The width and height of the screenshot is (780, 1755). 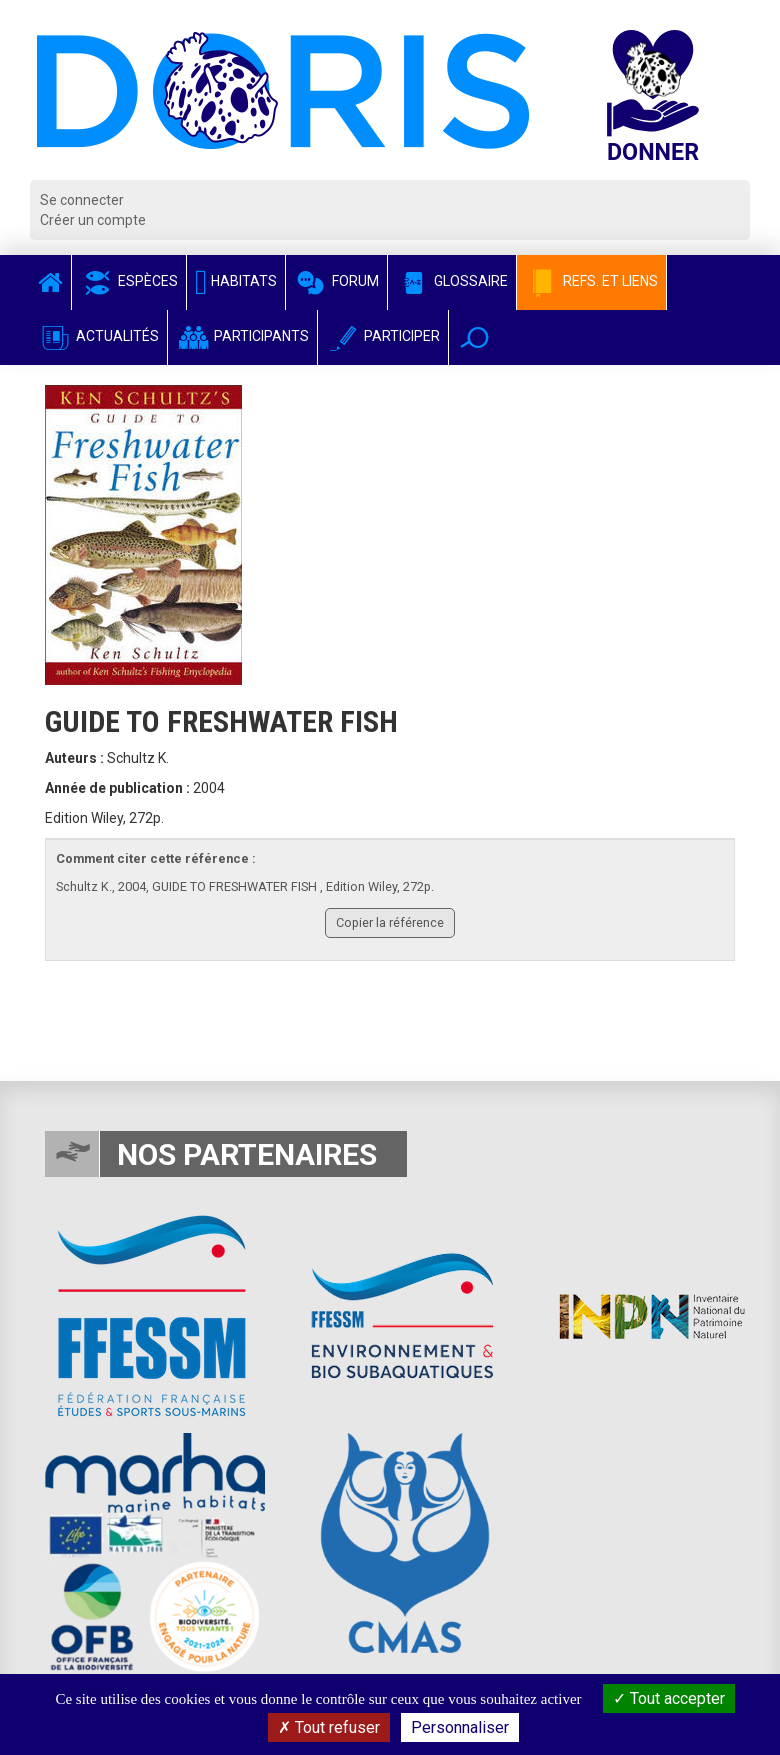 What do you see at coordinates (236, 281) in the screenshot?
I see `Habitats` at bounding box center [236, 281].